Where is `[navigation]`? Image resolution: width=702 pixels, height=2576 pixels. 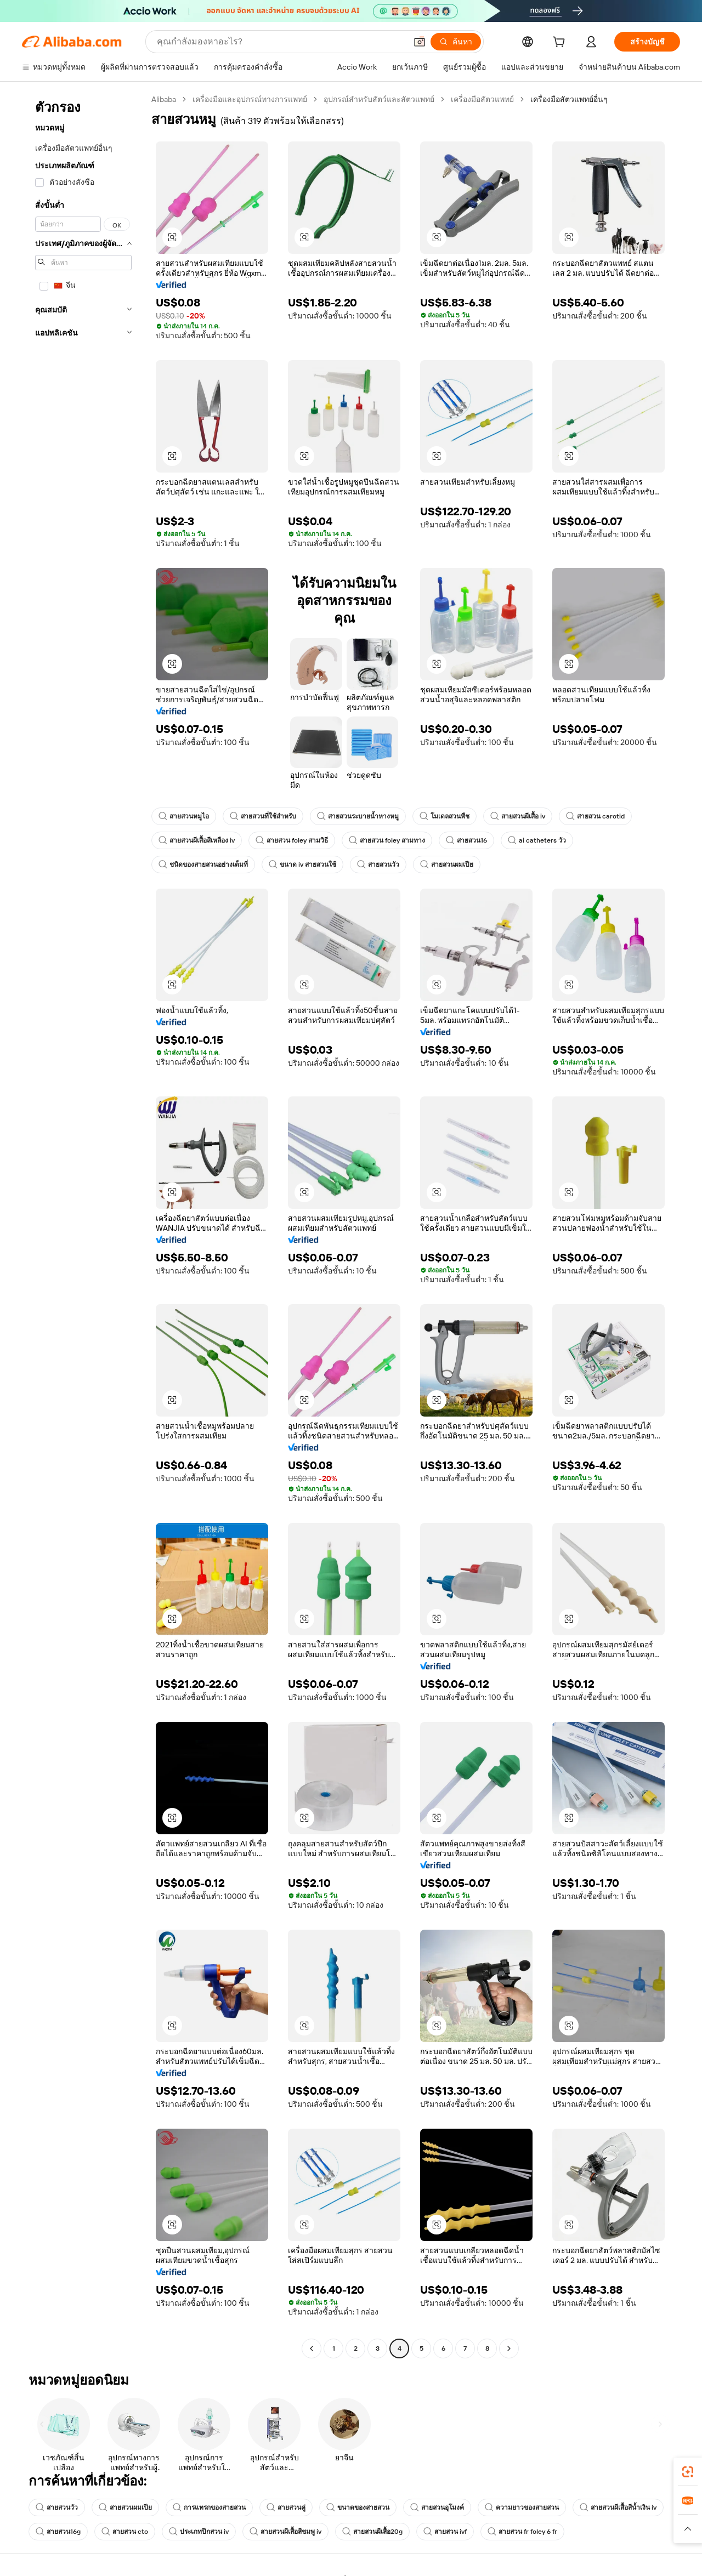
[navigation] is located at coordinates (83, 1225).